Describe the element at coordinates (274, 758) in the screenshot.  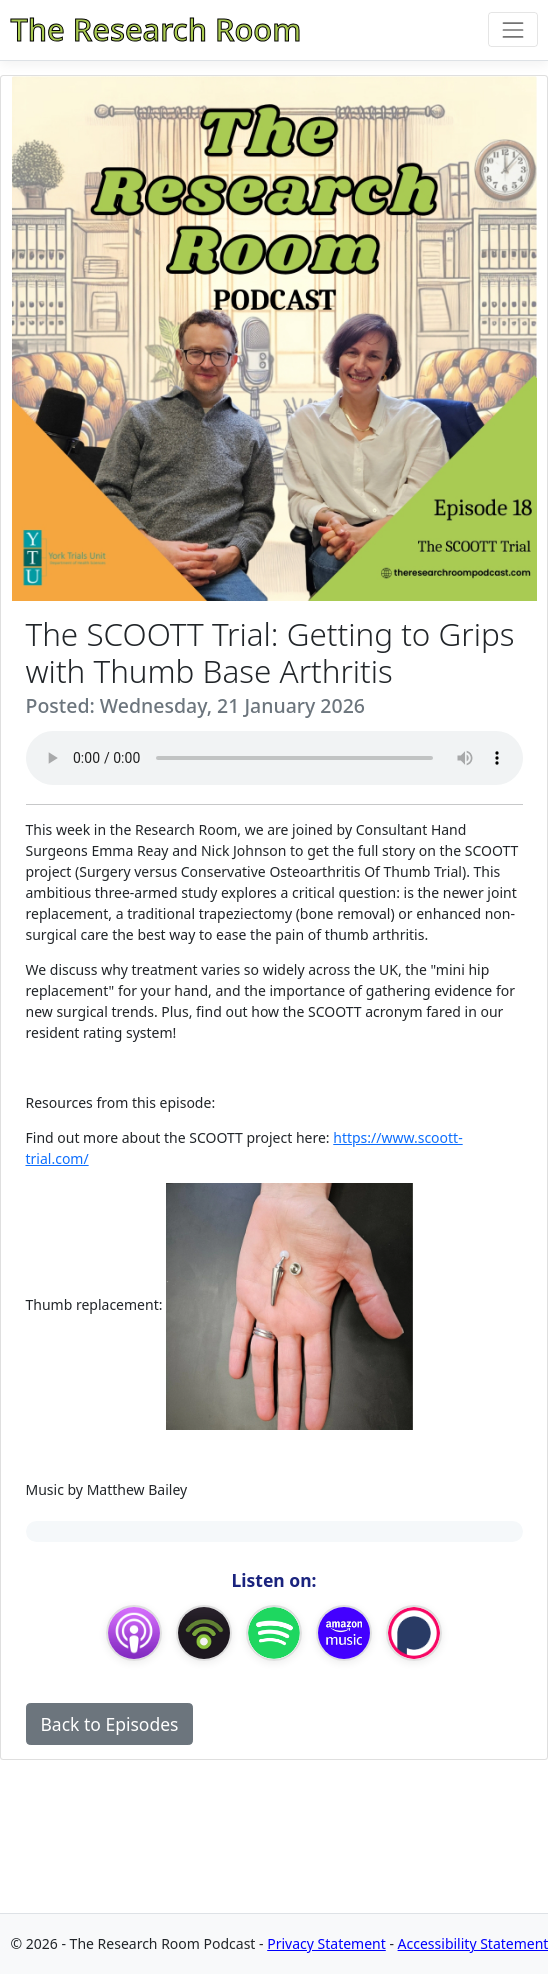
I see `Your browser does not support the audio element.` at that location.